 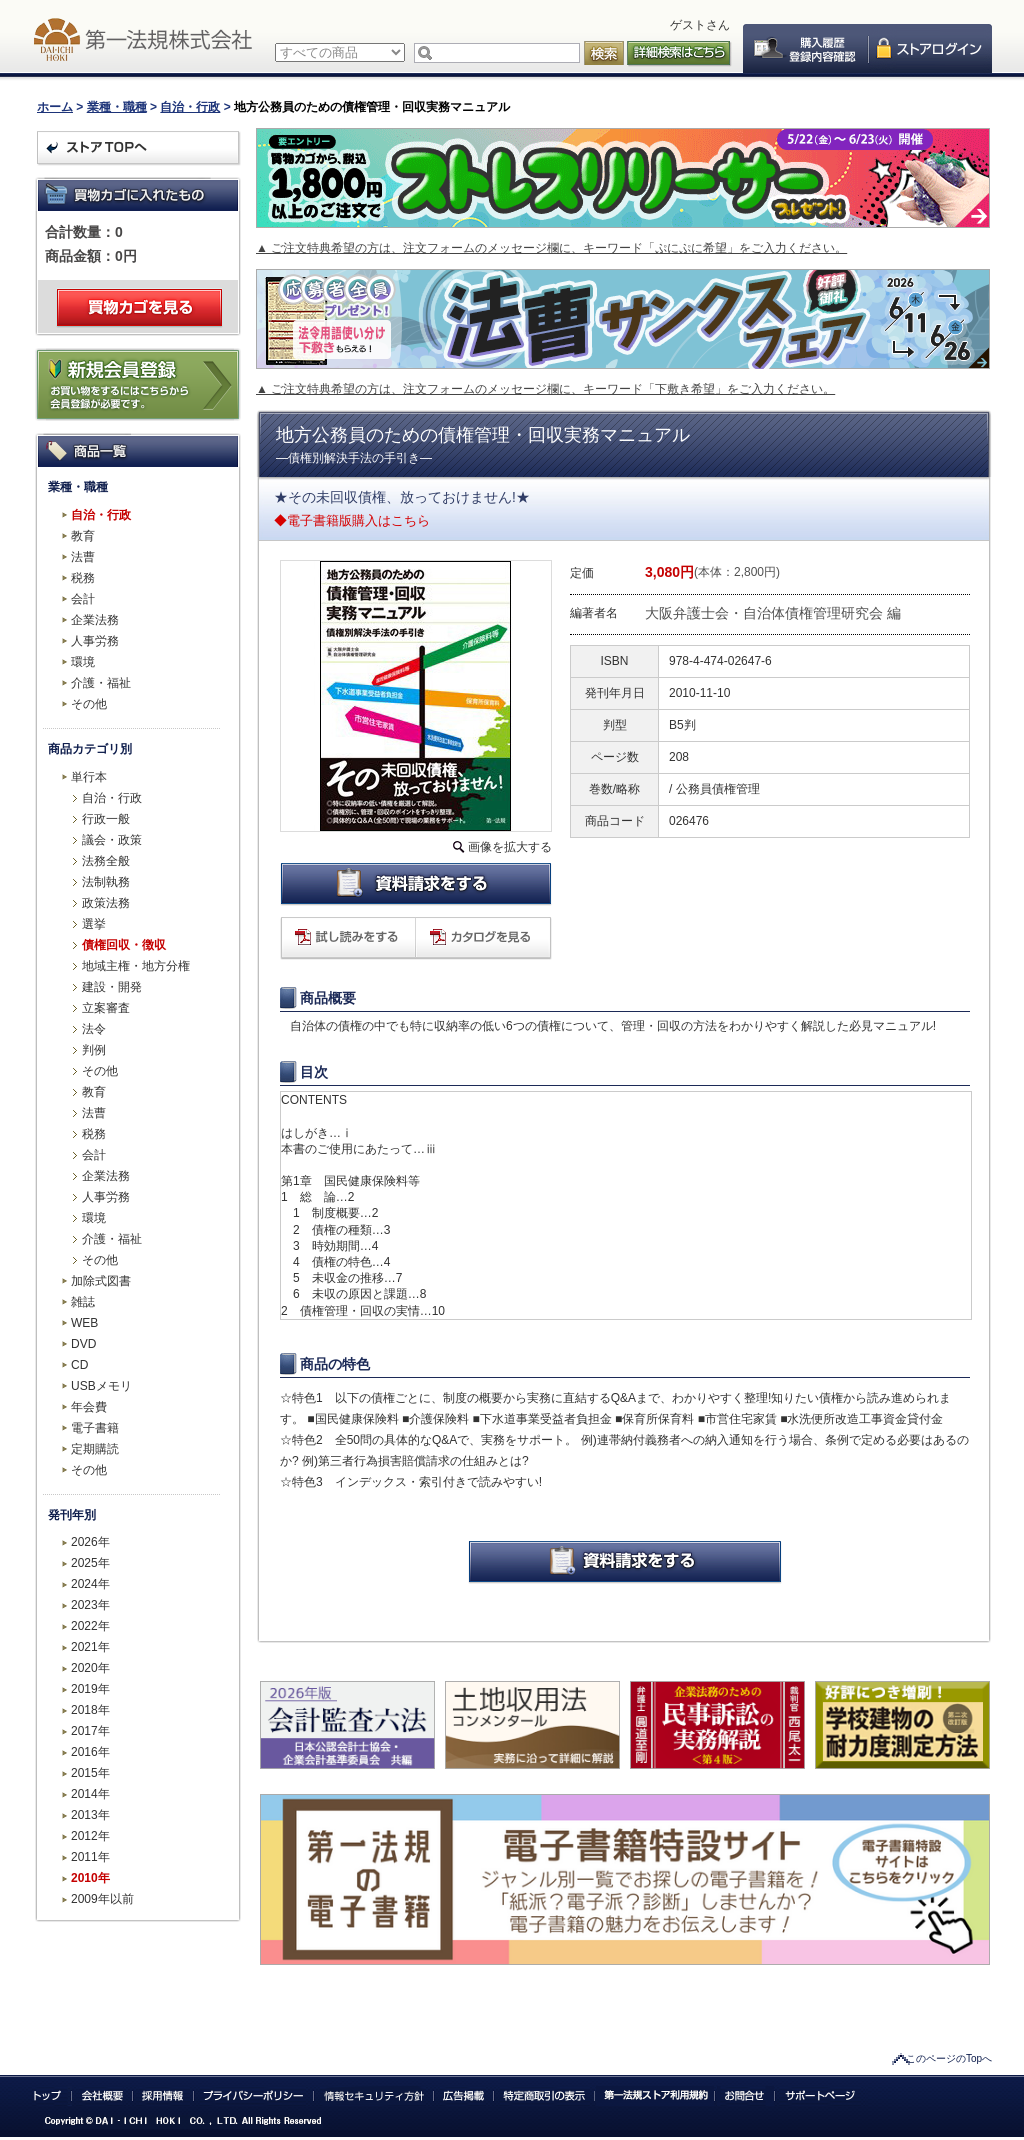 What do you see at coordinates (95, 620) in the screenshot?
I see `企業法務` at bounding box center [95, 620].